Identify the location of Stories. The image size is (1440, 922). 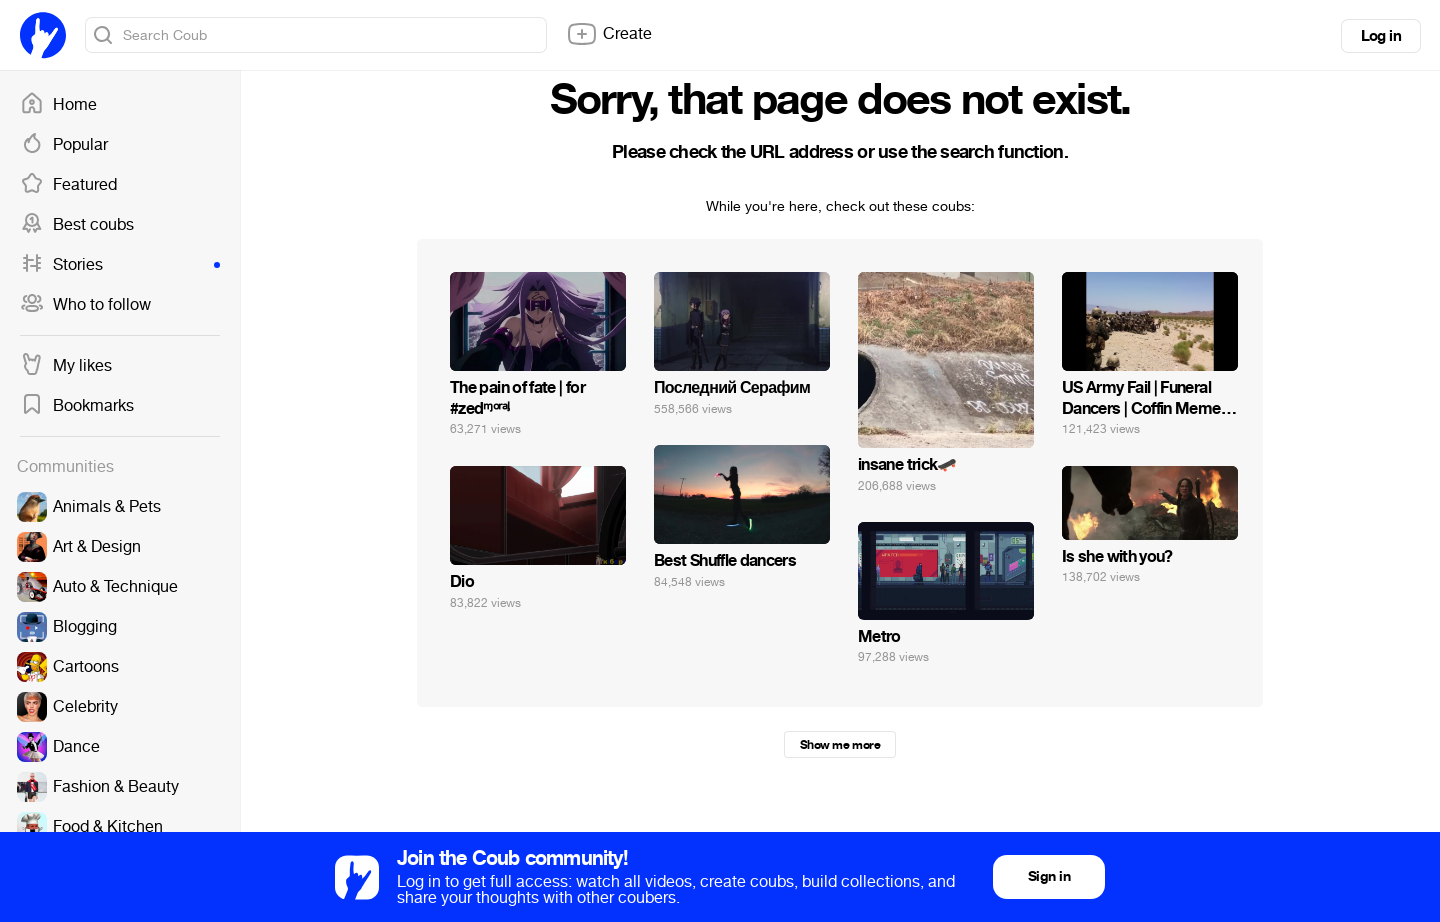
(120, 265).